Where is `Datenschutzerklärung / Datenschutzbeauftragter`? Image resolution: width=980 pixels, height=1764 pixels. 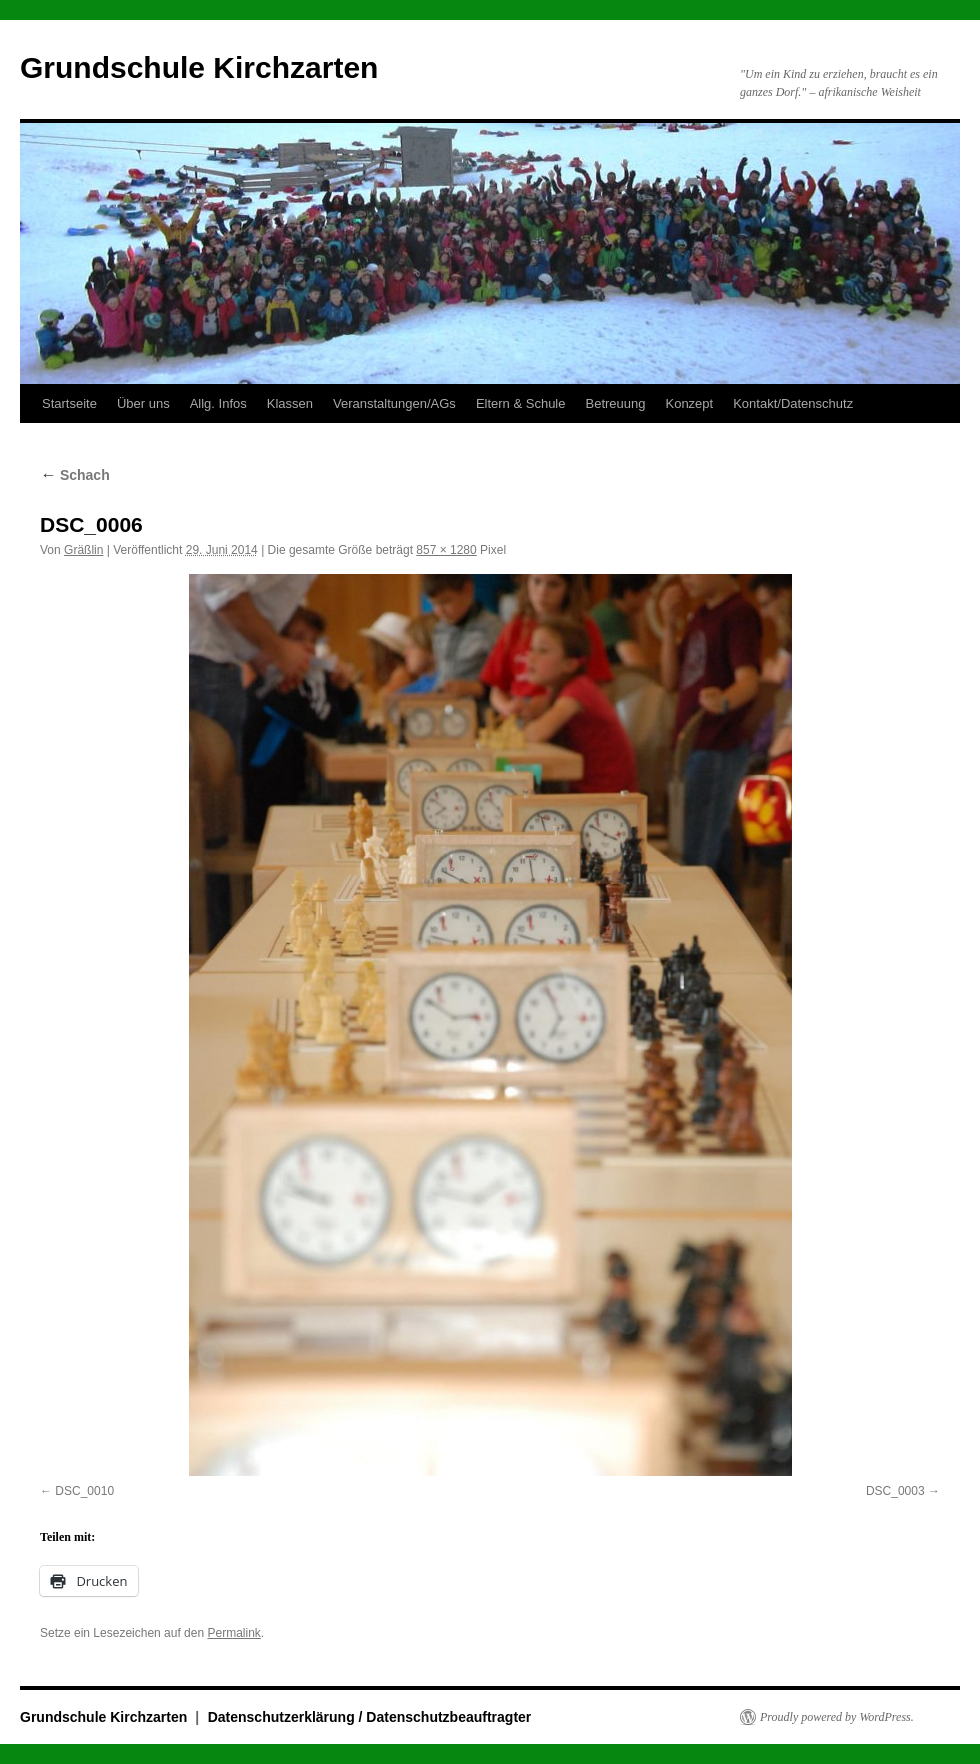 Datenschutzerklärung / Datenschutzbeauftragter is located at coordinates (370, 1717).